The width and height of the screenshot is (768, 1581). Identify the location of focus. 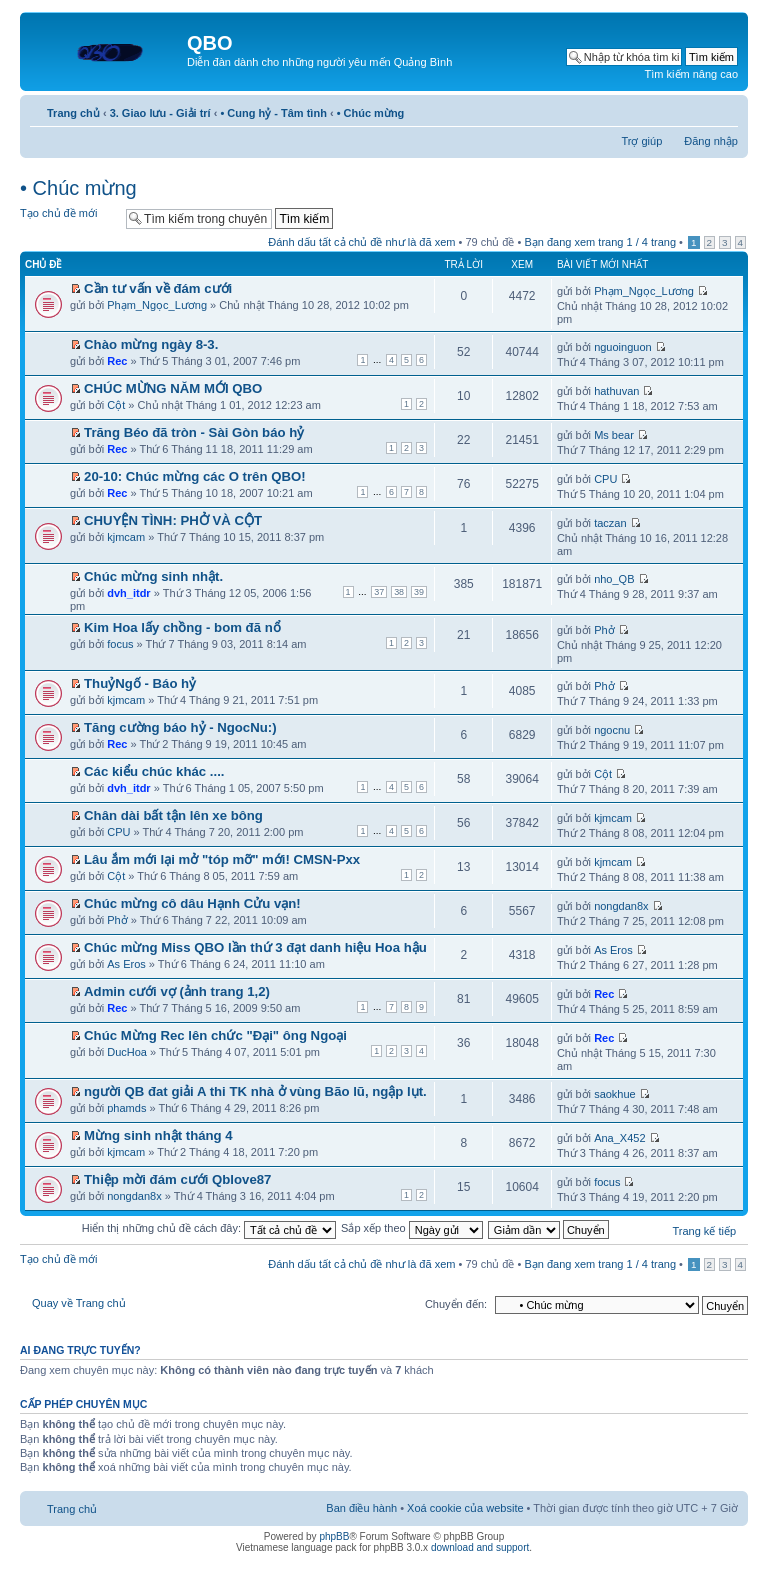
(120, 644).